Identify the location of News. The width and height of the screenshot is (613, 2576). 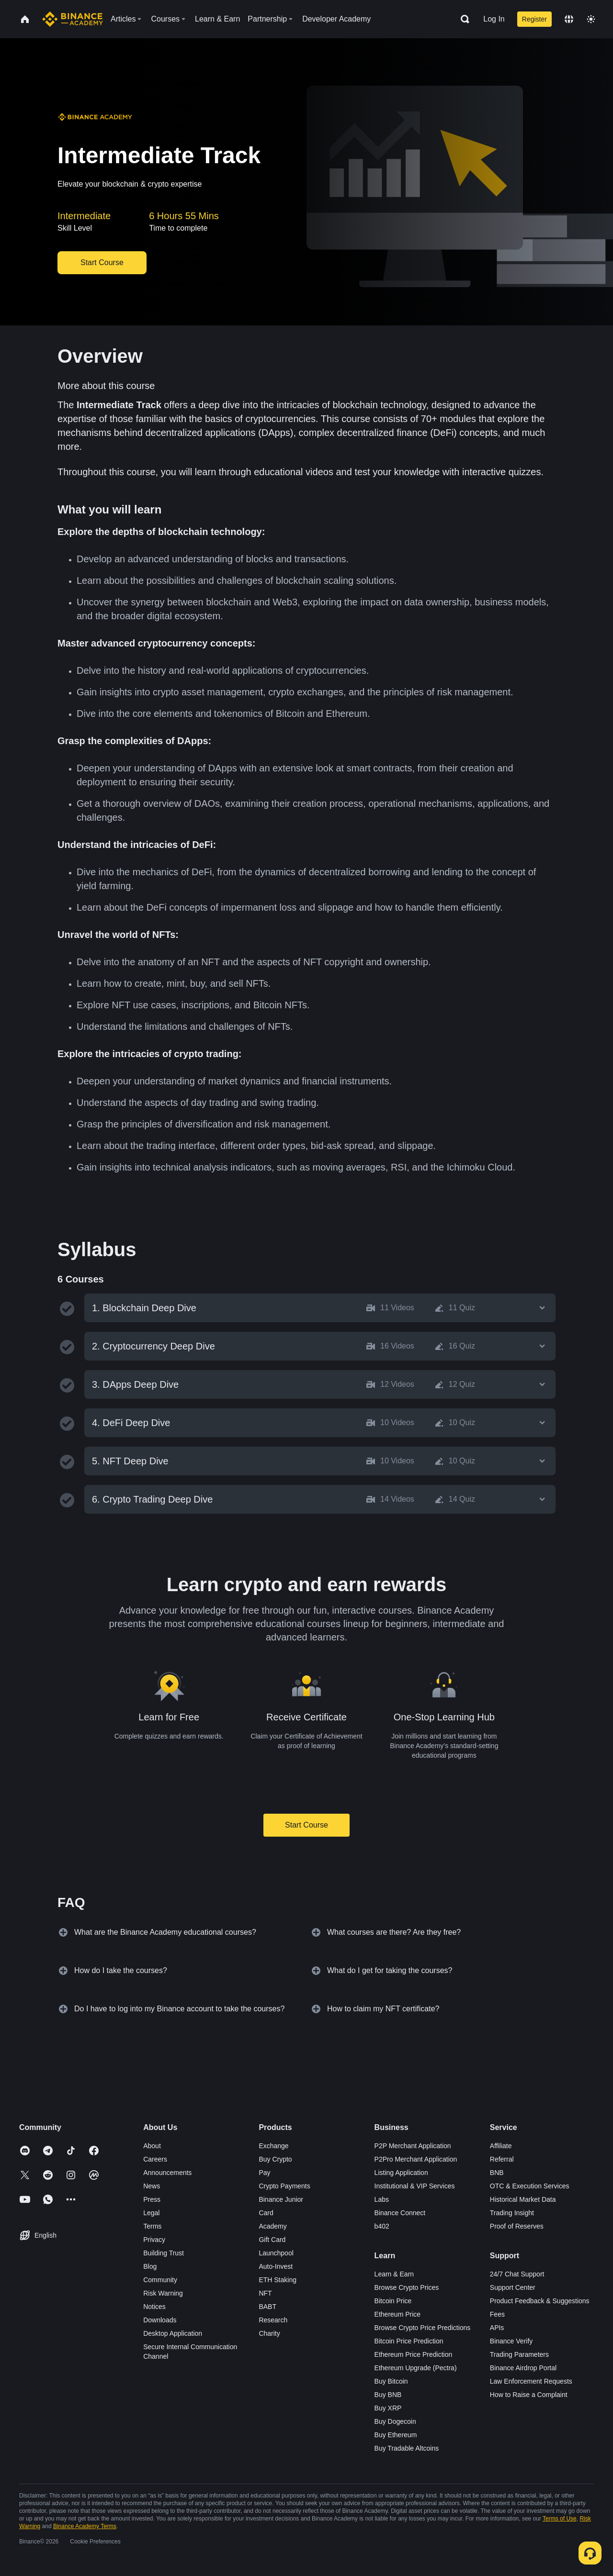
(151, 2186).